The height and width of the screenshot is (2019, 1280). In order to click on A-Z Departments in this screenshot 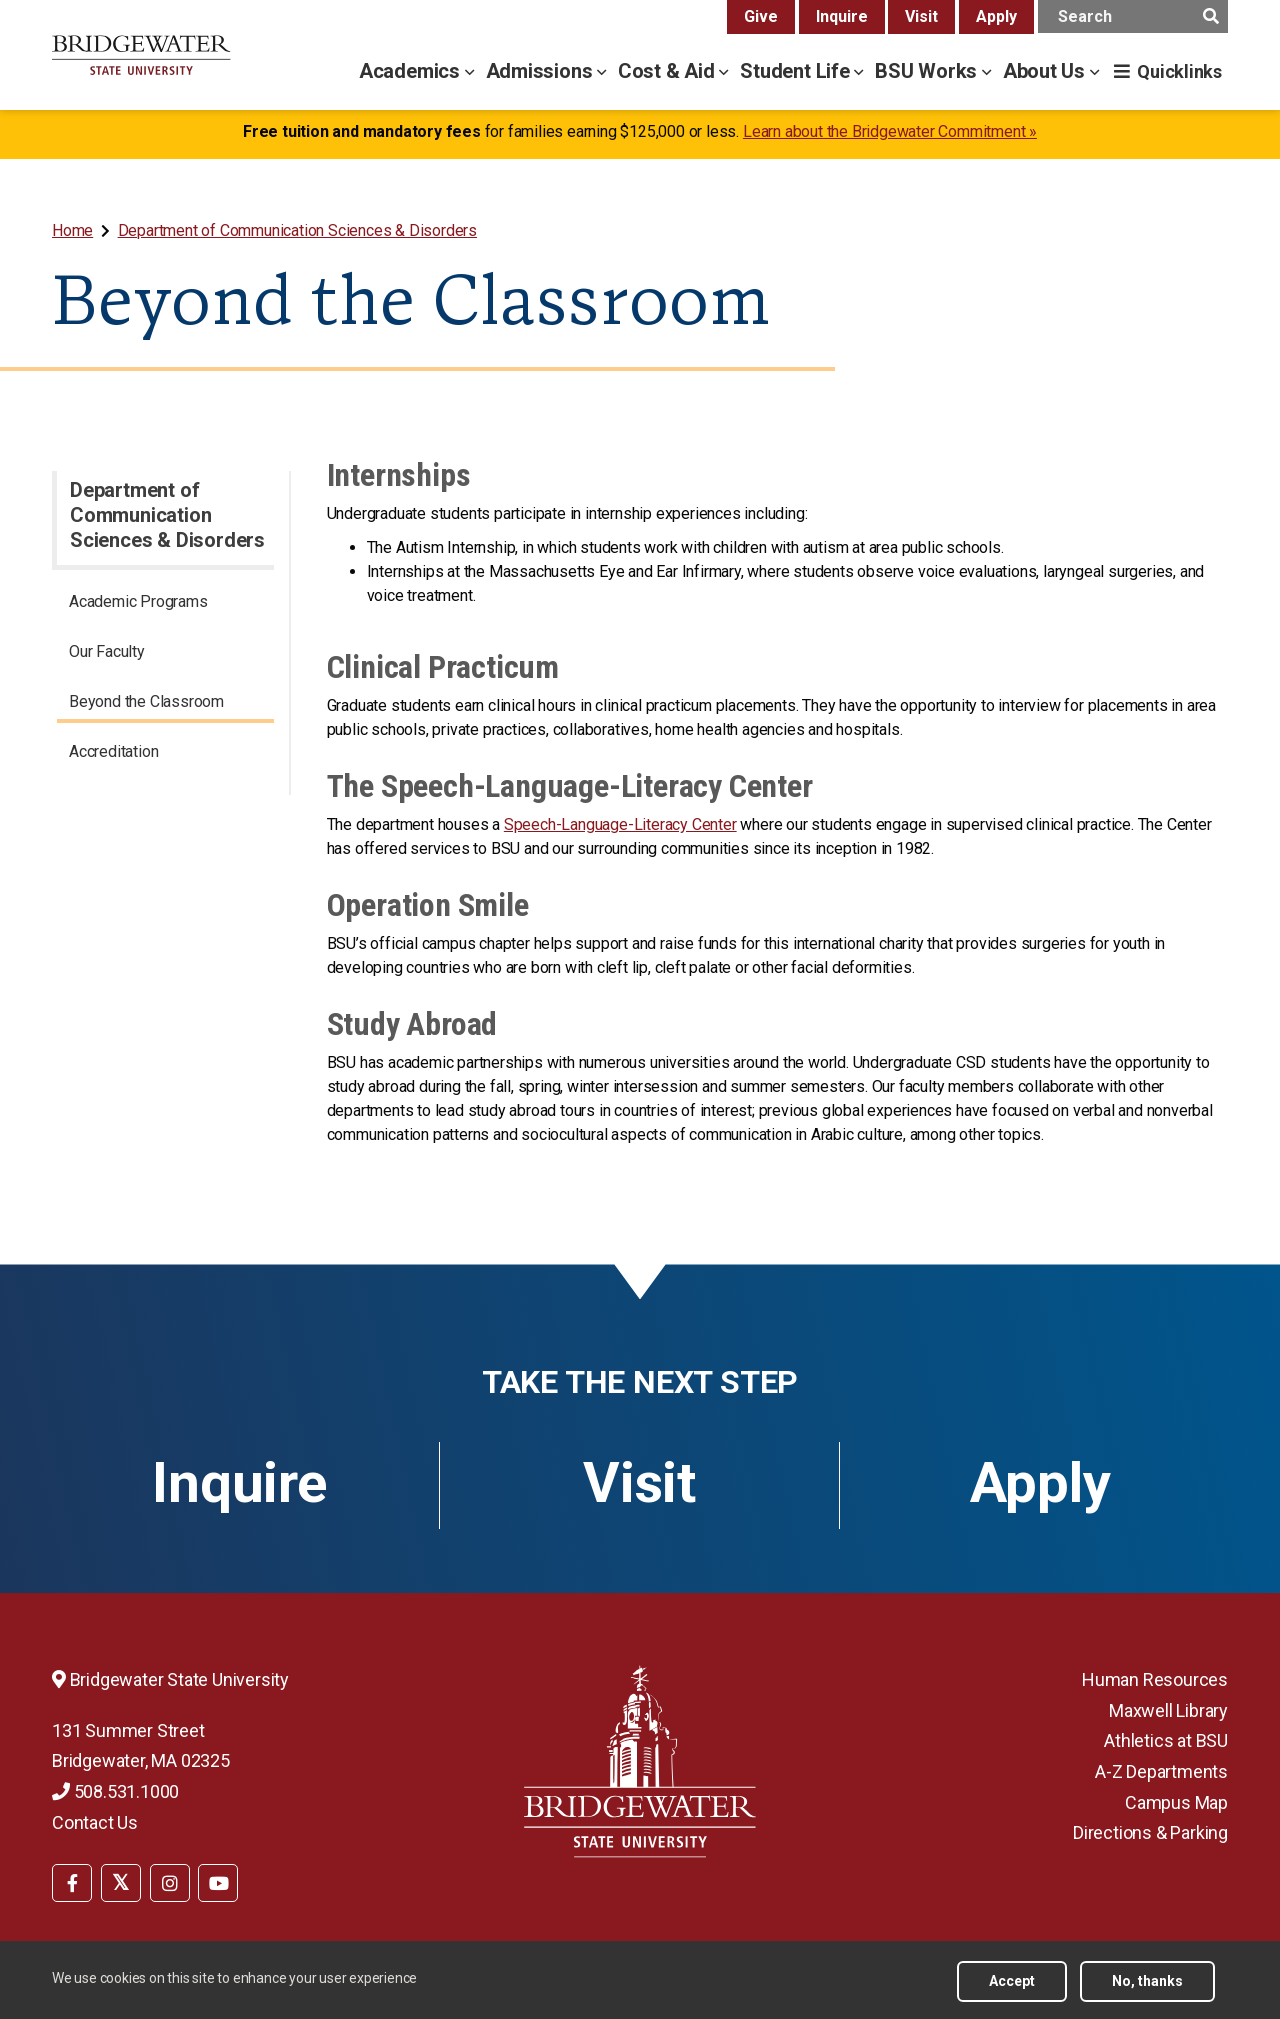, I will do `click(1161, 1771)`.